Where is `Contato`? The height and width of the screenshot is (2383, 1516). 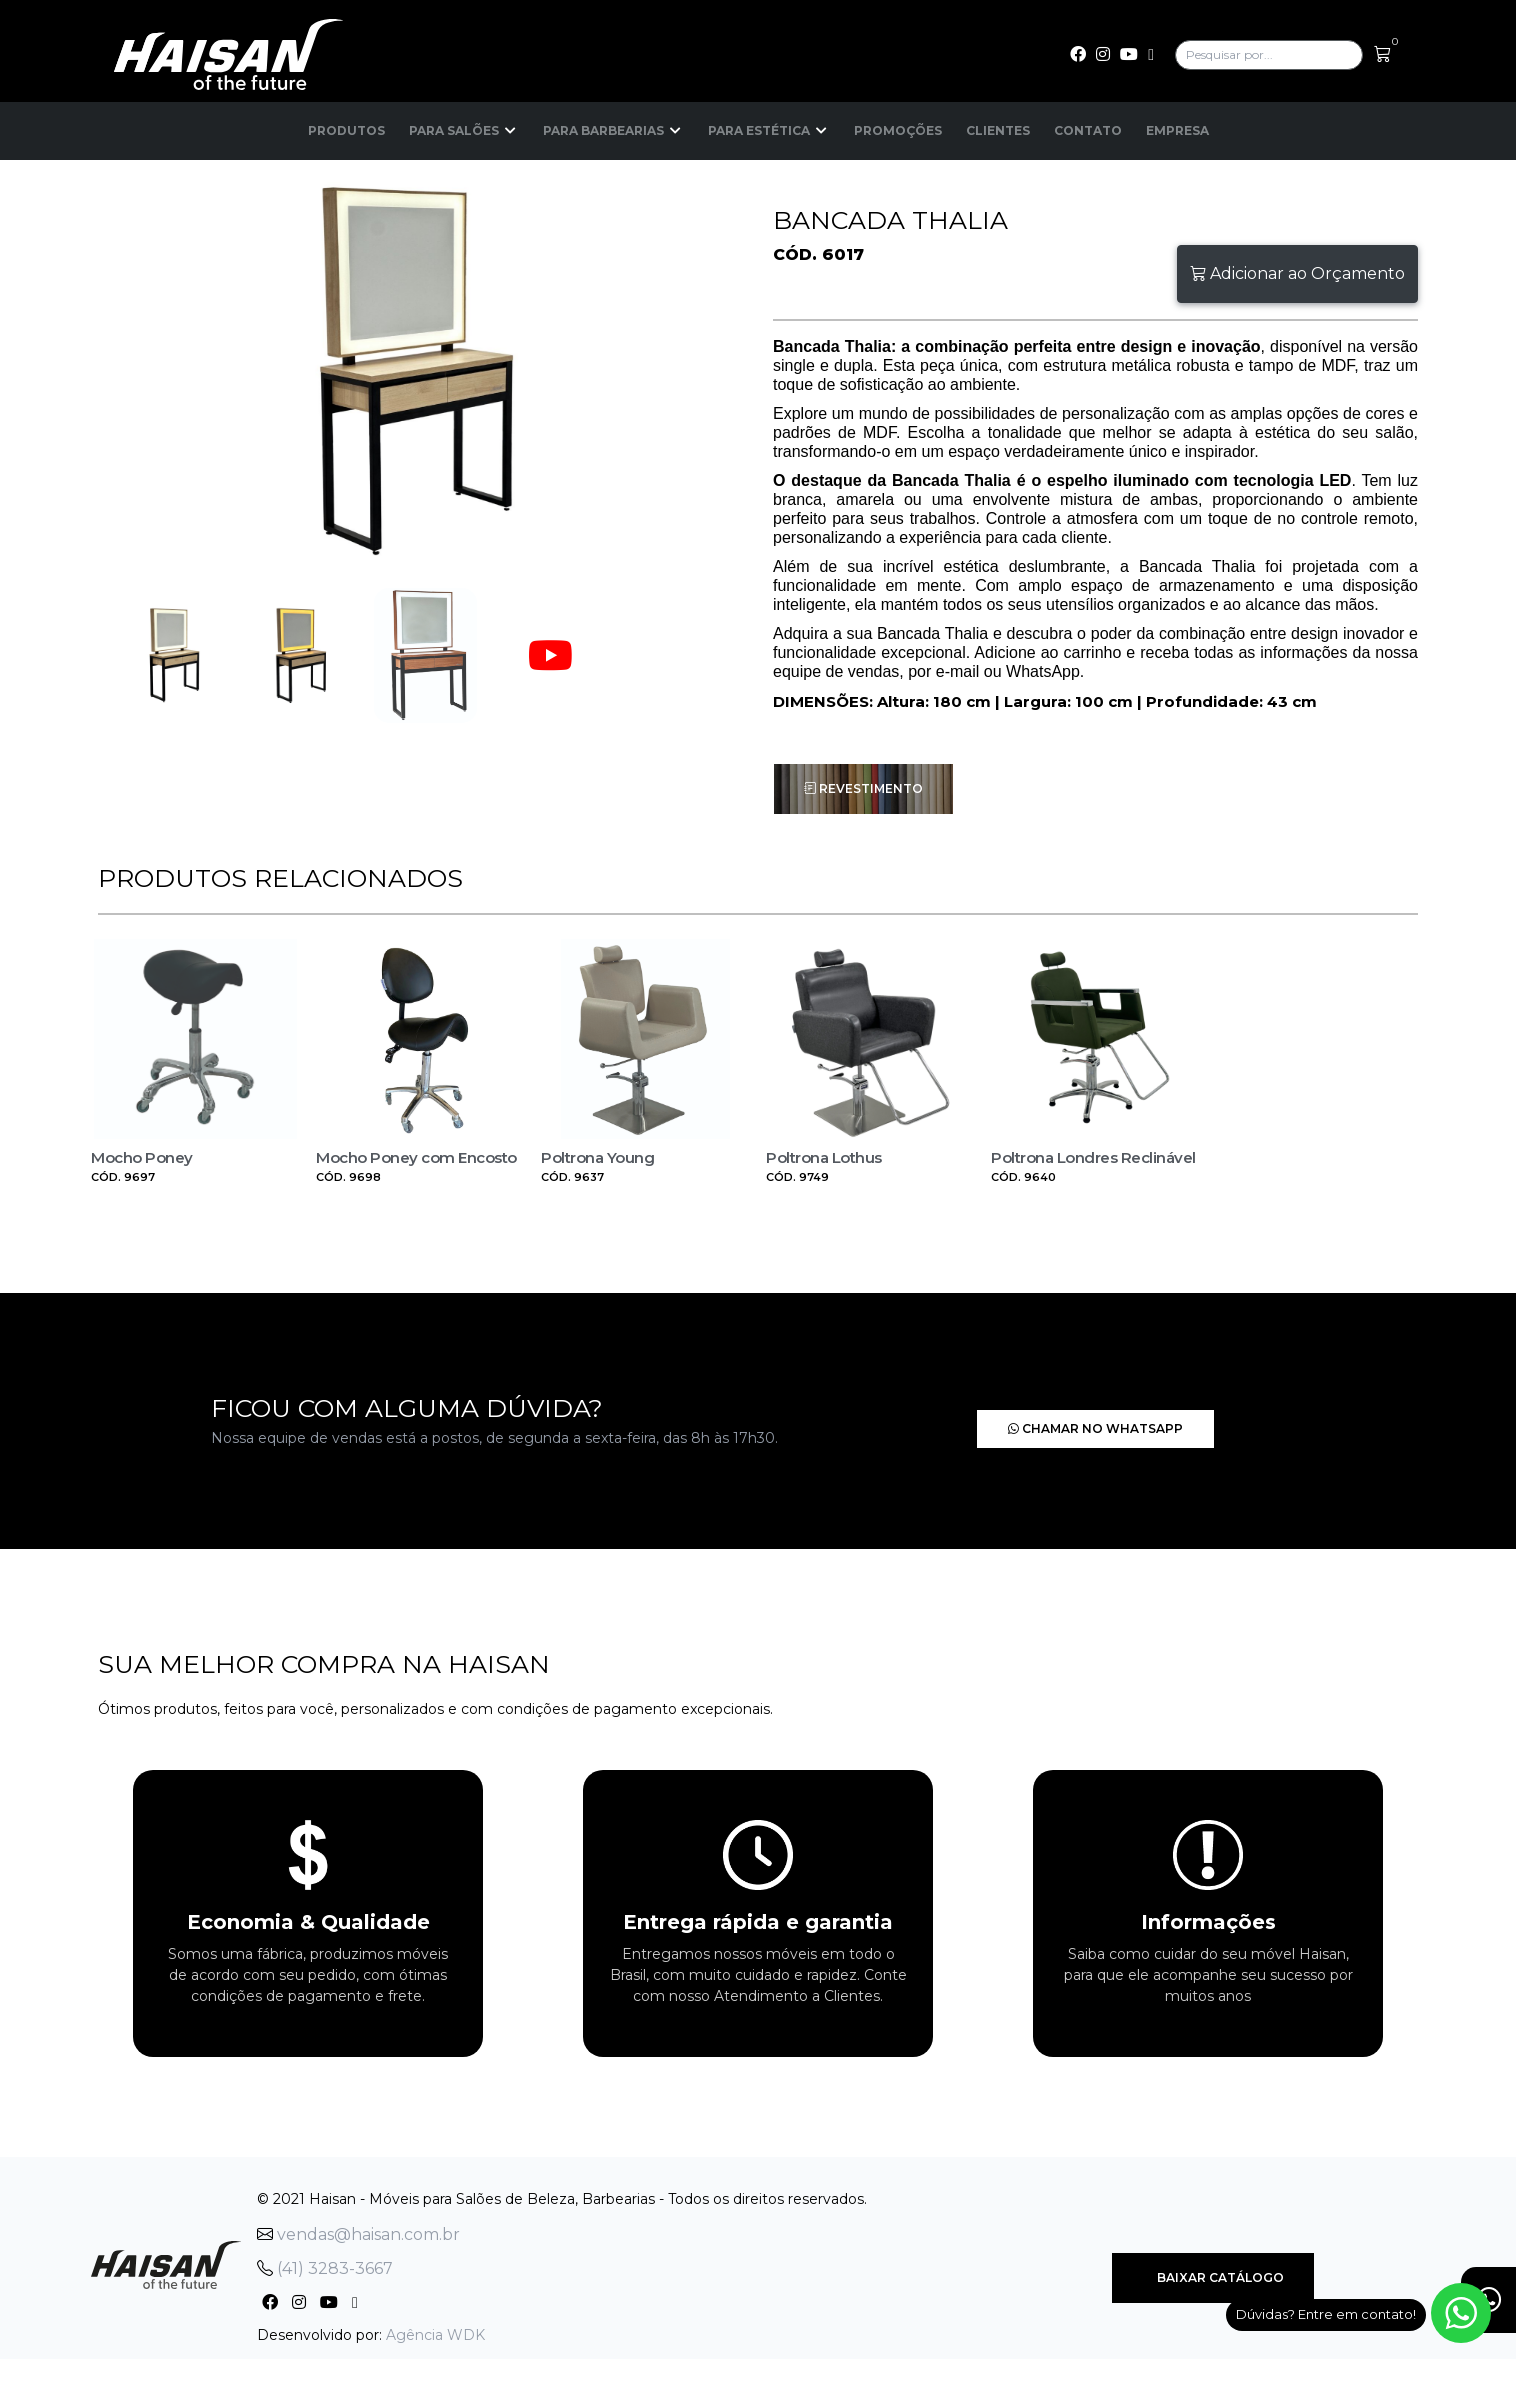 Contato is located at coordinates (1088, 130).